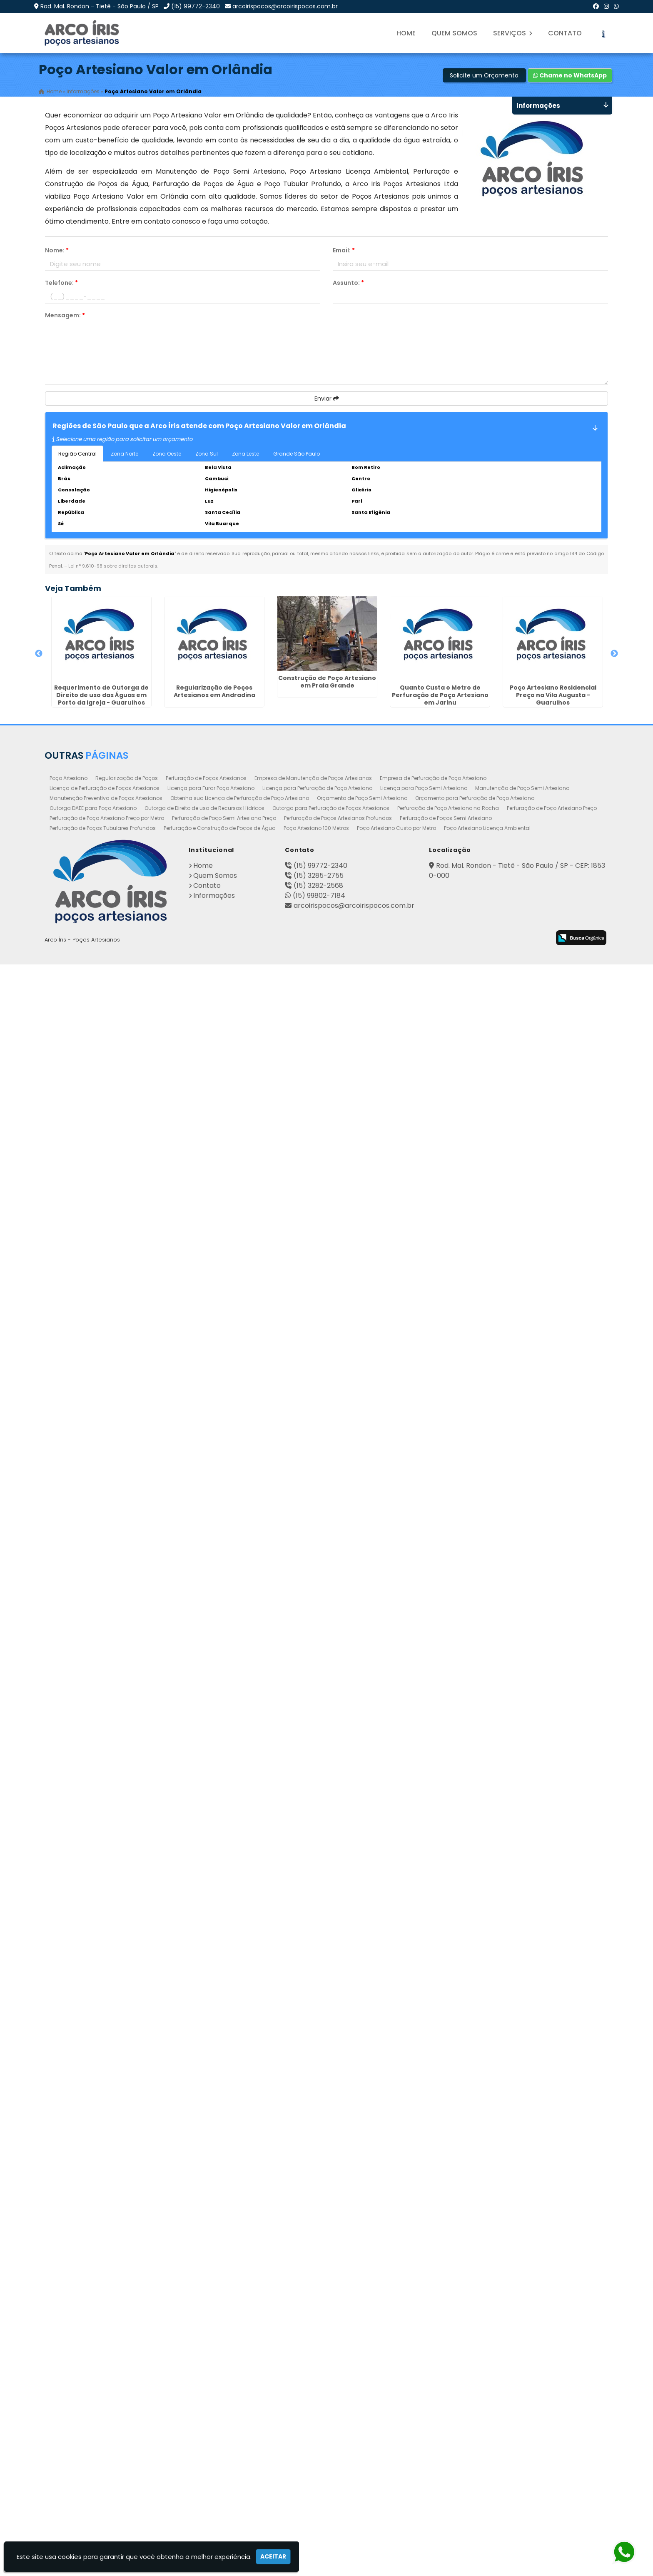  Describe the element at coordinates (107, 2429) in the screenshot. I see `Perfuração de Poço Artesiano Preço por Metro` at that location.